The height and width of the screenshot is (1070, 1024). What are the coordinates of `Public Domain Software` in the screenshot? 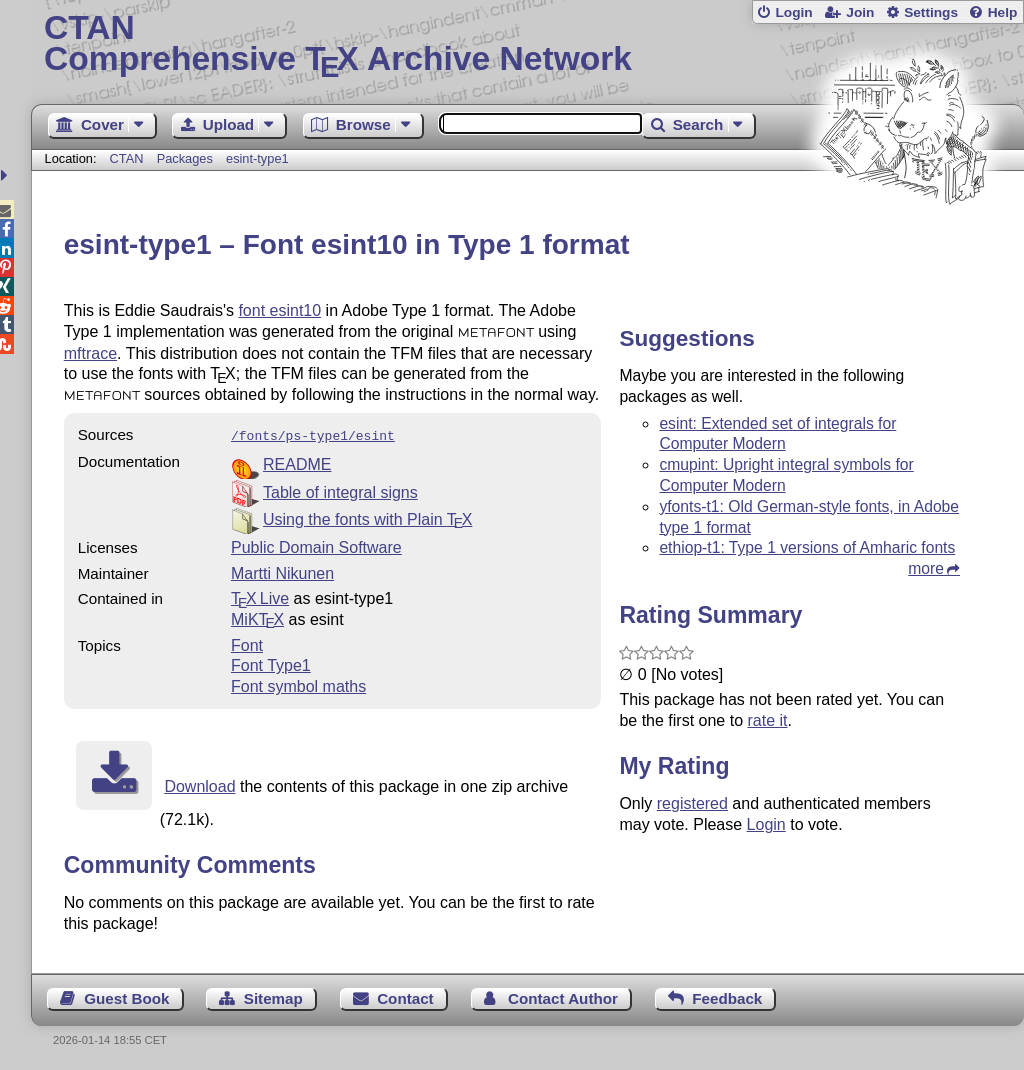 It's located at (316, 545).